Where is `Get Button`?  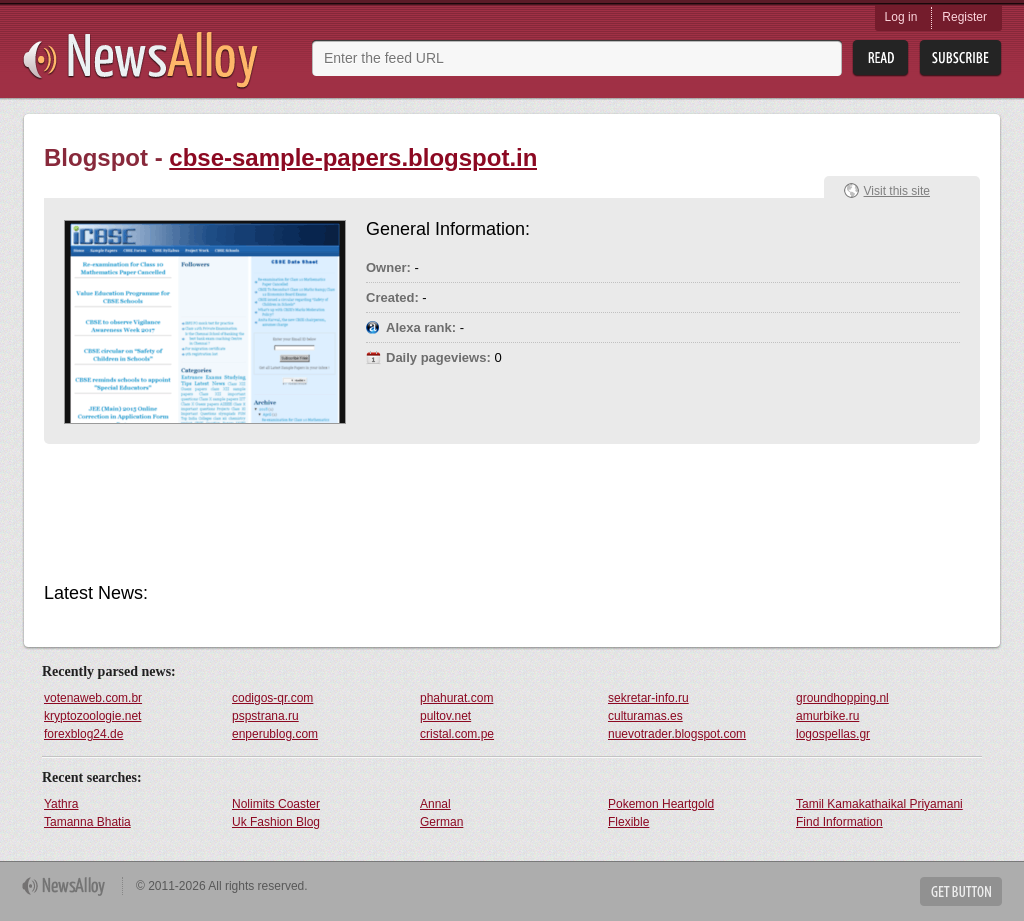
Get Button is located at coordinates (961, 891).